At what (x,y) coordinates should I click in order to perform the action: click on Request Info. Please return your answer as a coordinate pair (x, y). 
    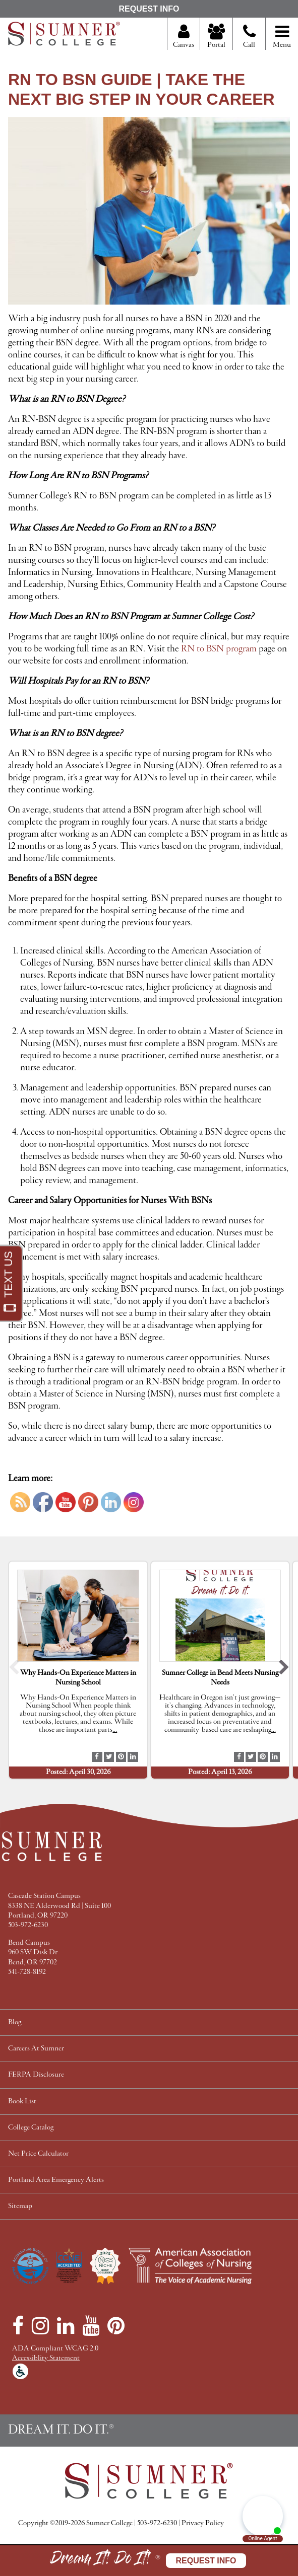
    Looking at the image, I should click on (148, 9).